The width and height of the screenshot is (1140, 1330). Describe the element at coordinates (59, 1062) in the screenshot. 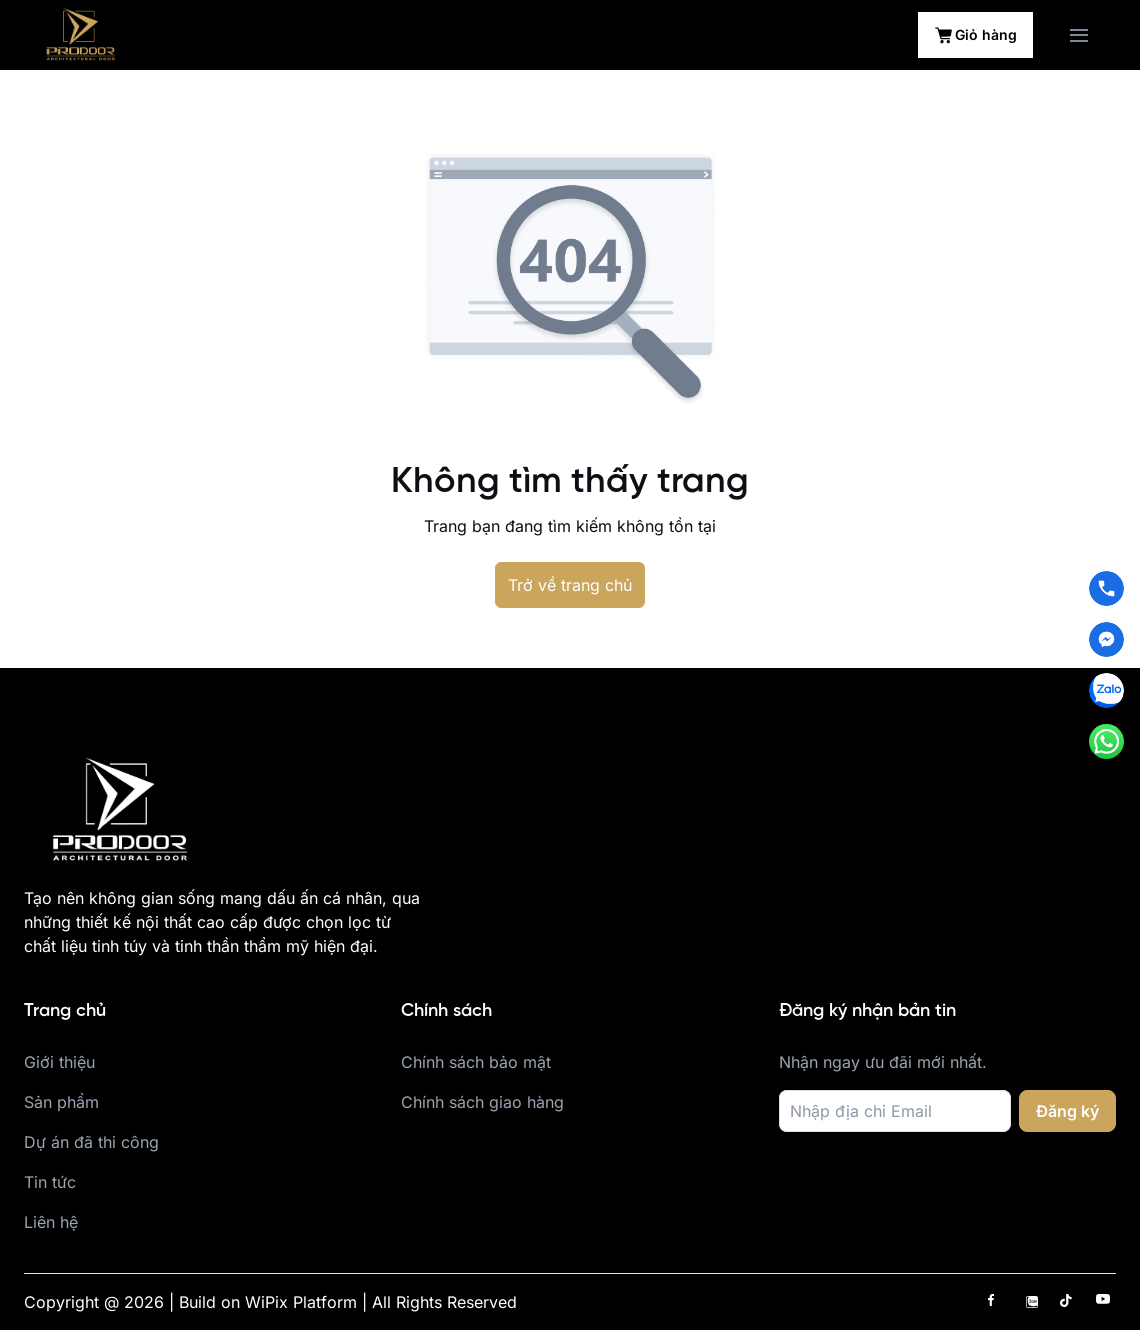

I see `Giới thiệu [place holder]` at that location.